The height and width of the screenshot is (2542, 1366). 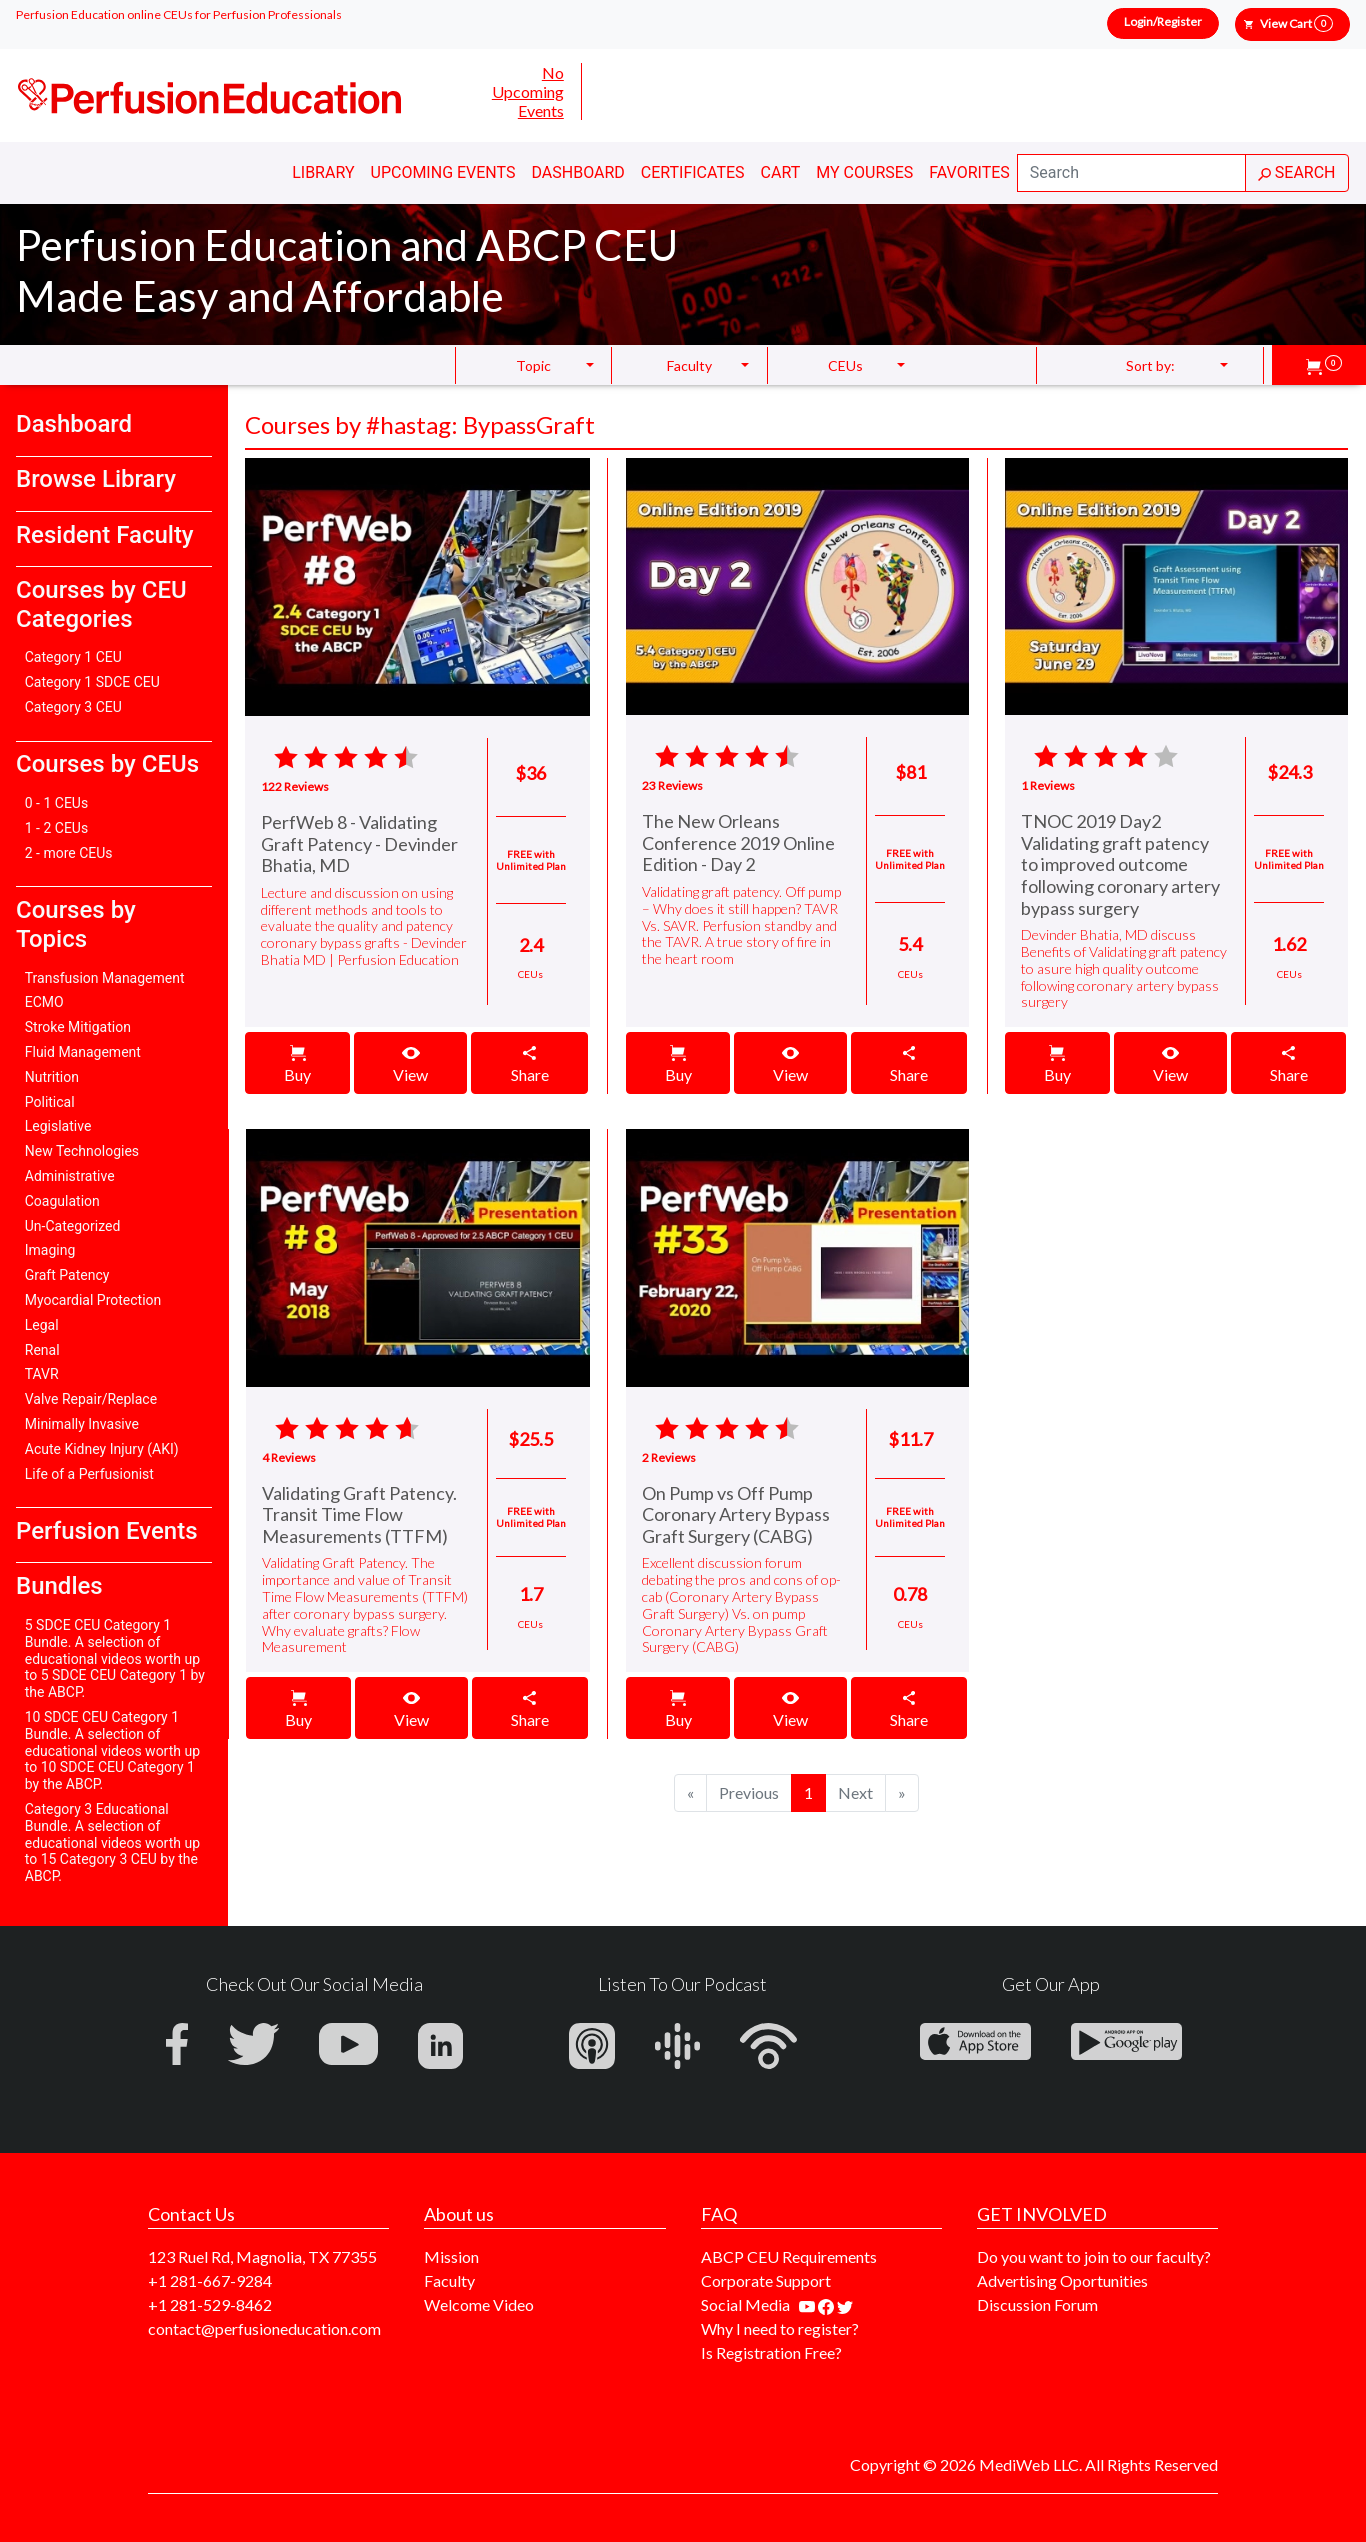 I want to click on contact@perfusioneducation.com, so click(x=264, y=2328).